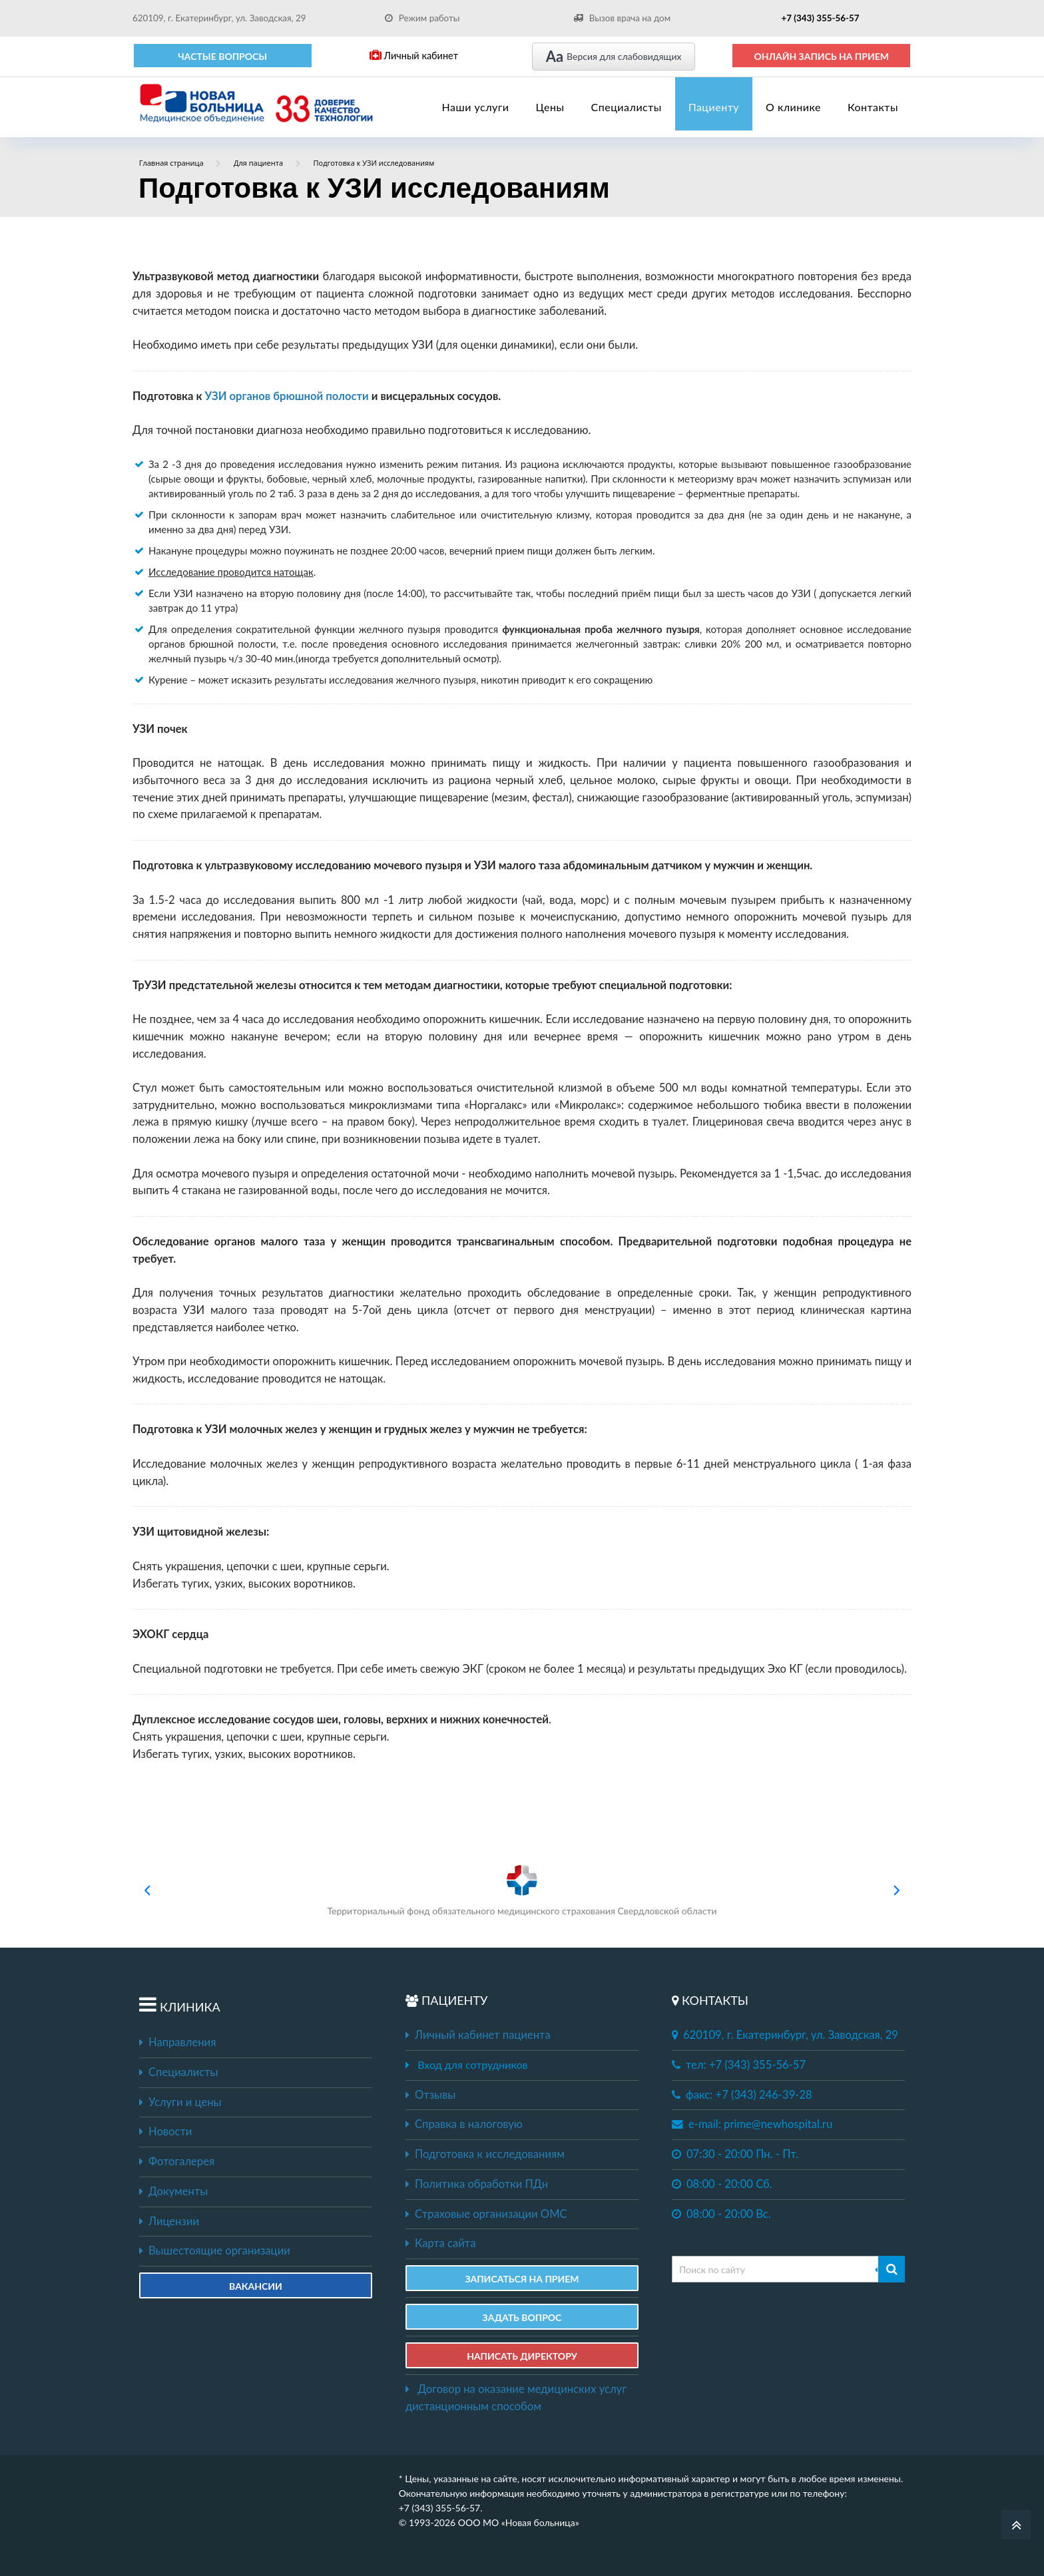 The width and height of the screenshot is (1044, 2576). What do you see at coordinates (173, 2191) in the screenshot?
I see `Документы` at bounding box center [173, 2191].